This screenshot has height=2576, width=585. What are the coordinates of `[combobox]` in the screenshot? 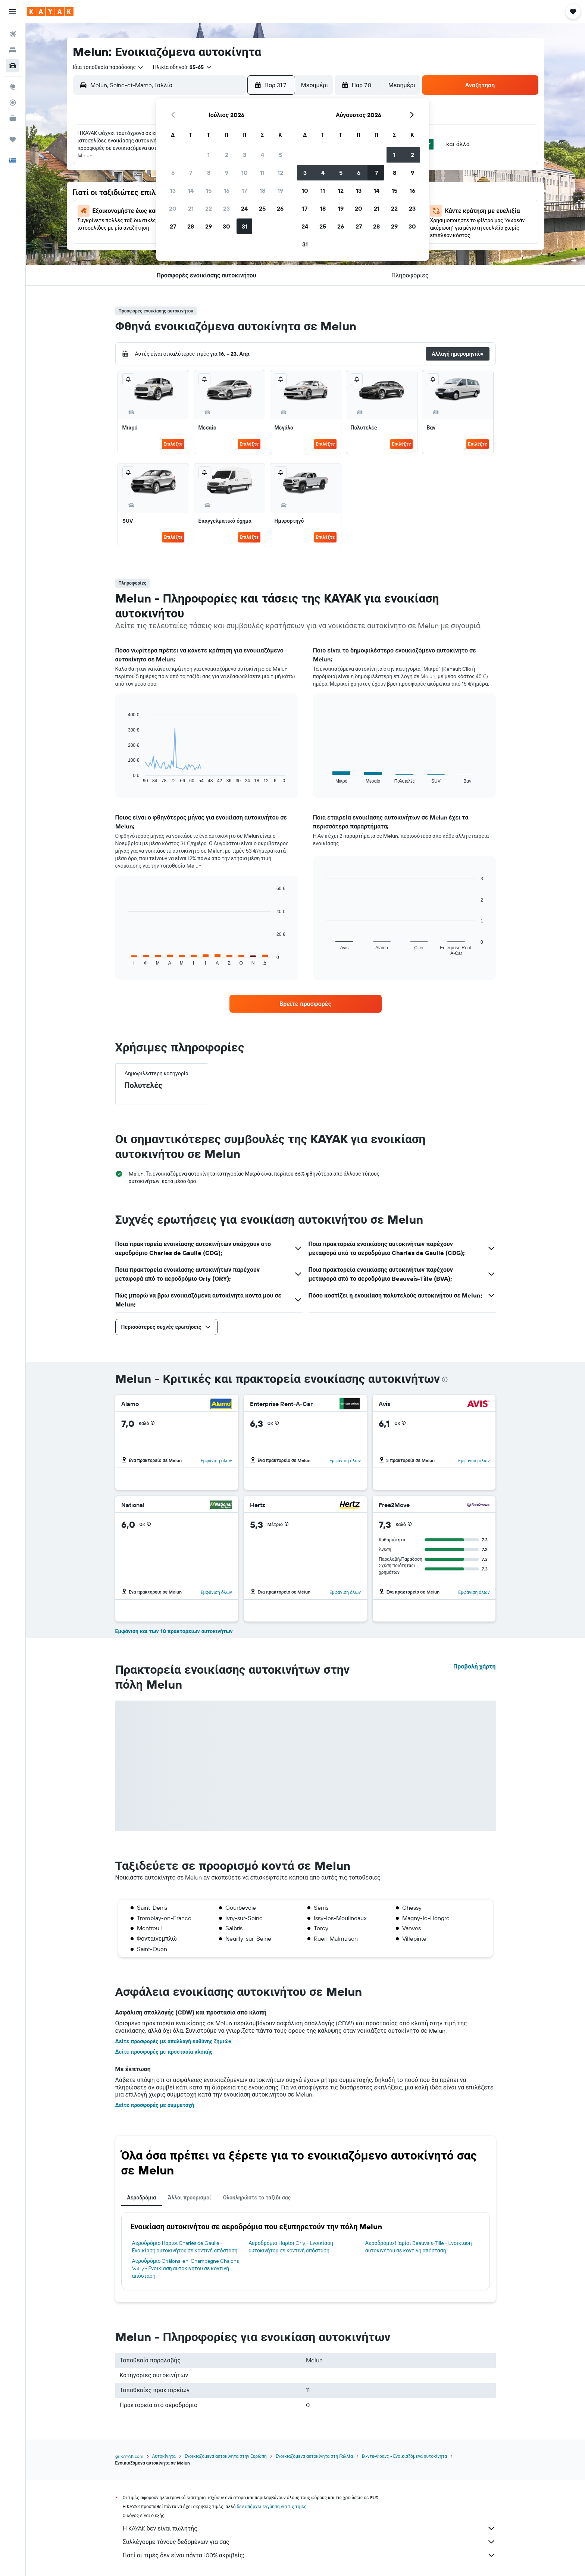 It's located at (108, 67).